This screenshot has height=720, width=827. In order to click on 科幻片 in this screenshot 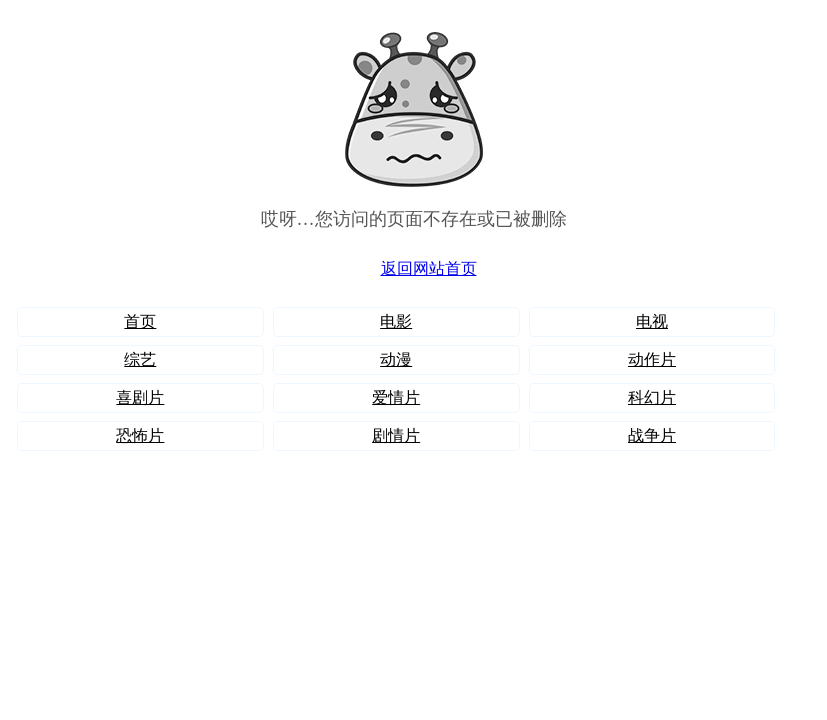, I will do `click(652, 397)`.